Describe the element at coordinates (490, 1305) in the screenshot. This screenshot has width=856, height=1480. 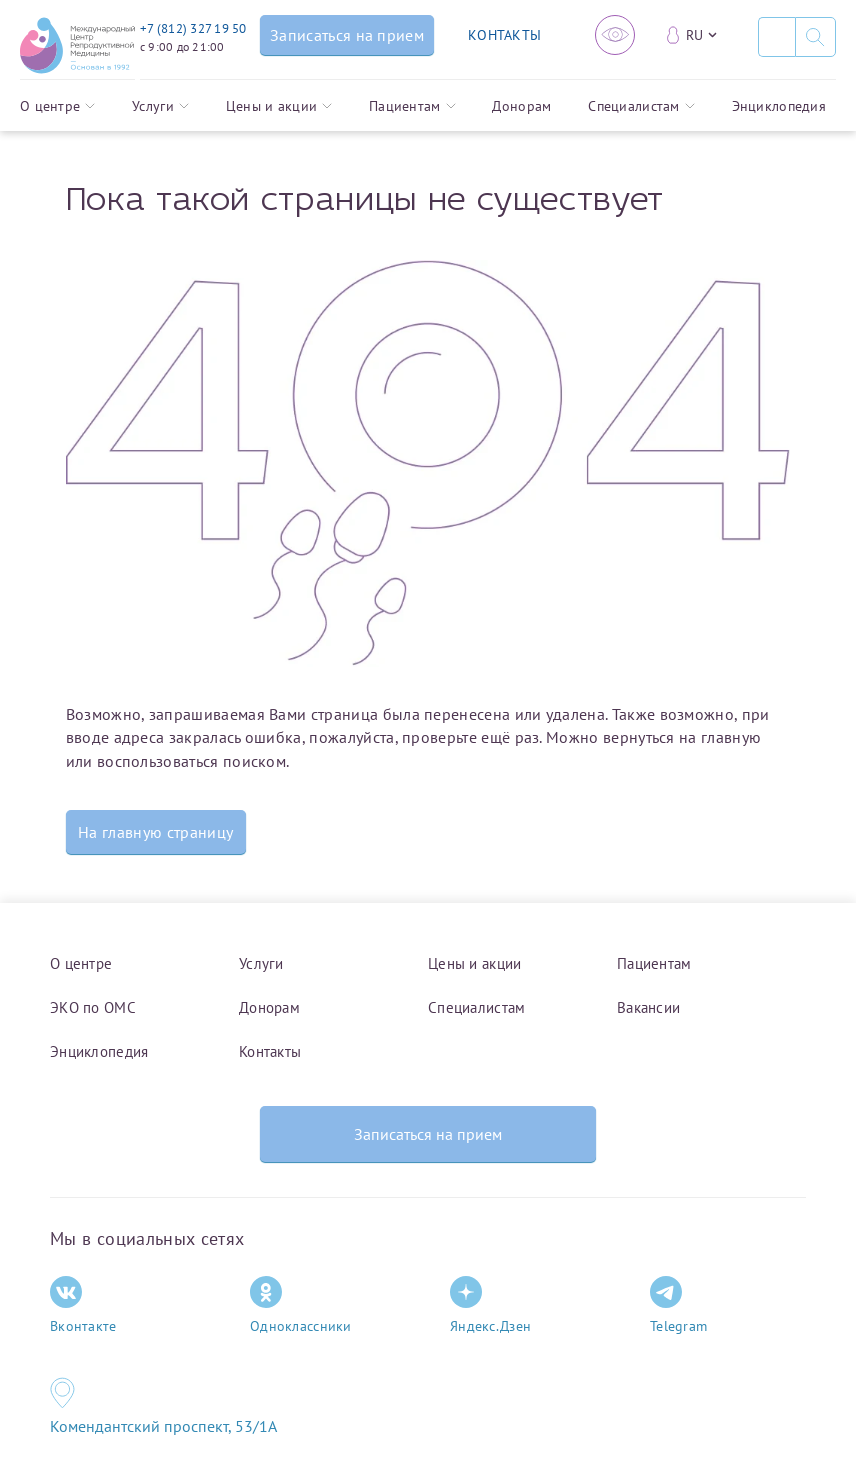
I see `Яндекс.Дзен` at that location.